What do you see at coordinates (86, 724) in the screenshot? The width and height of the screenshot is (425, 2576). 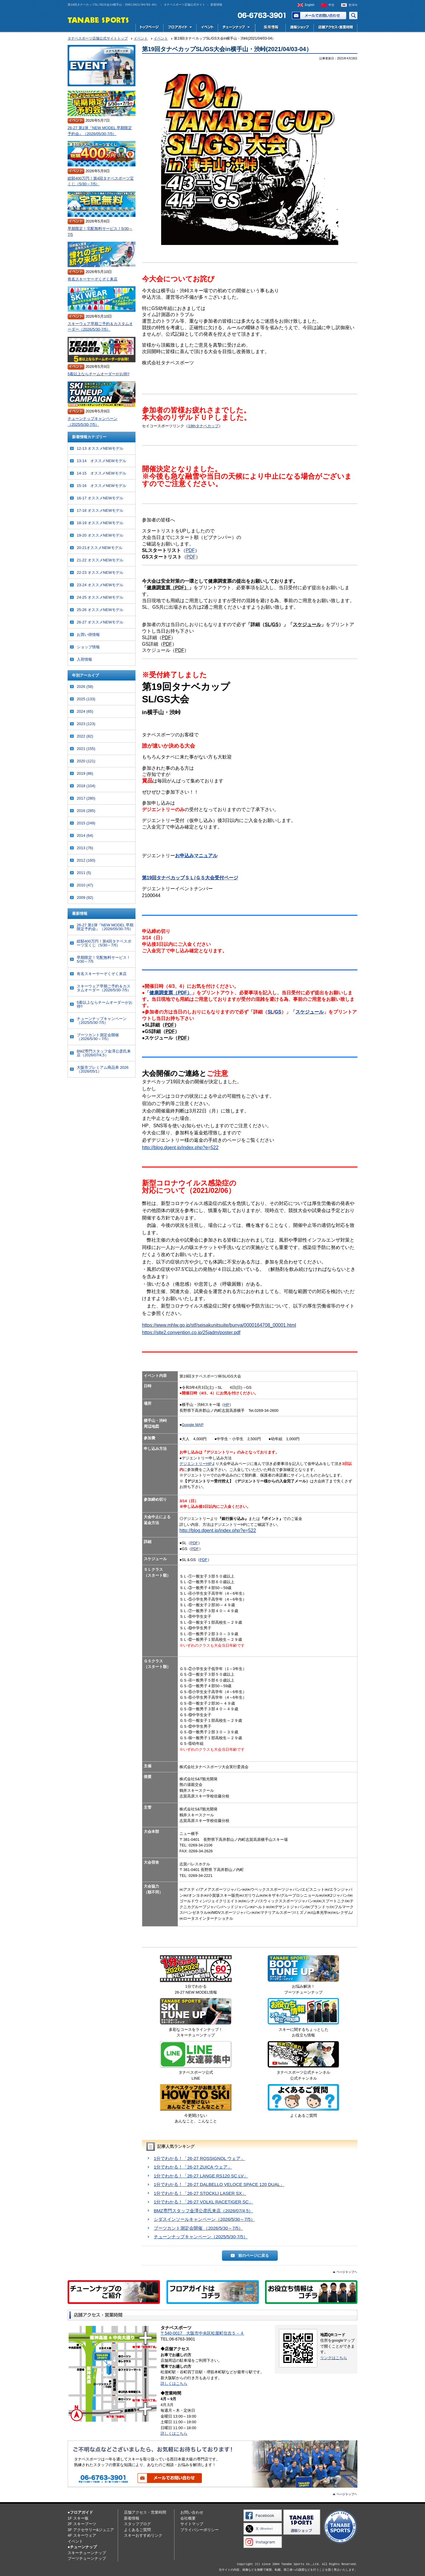 I see `2023` at bounding box center [86, 724].